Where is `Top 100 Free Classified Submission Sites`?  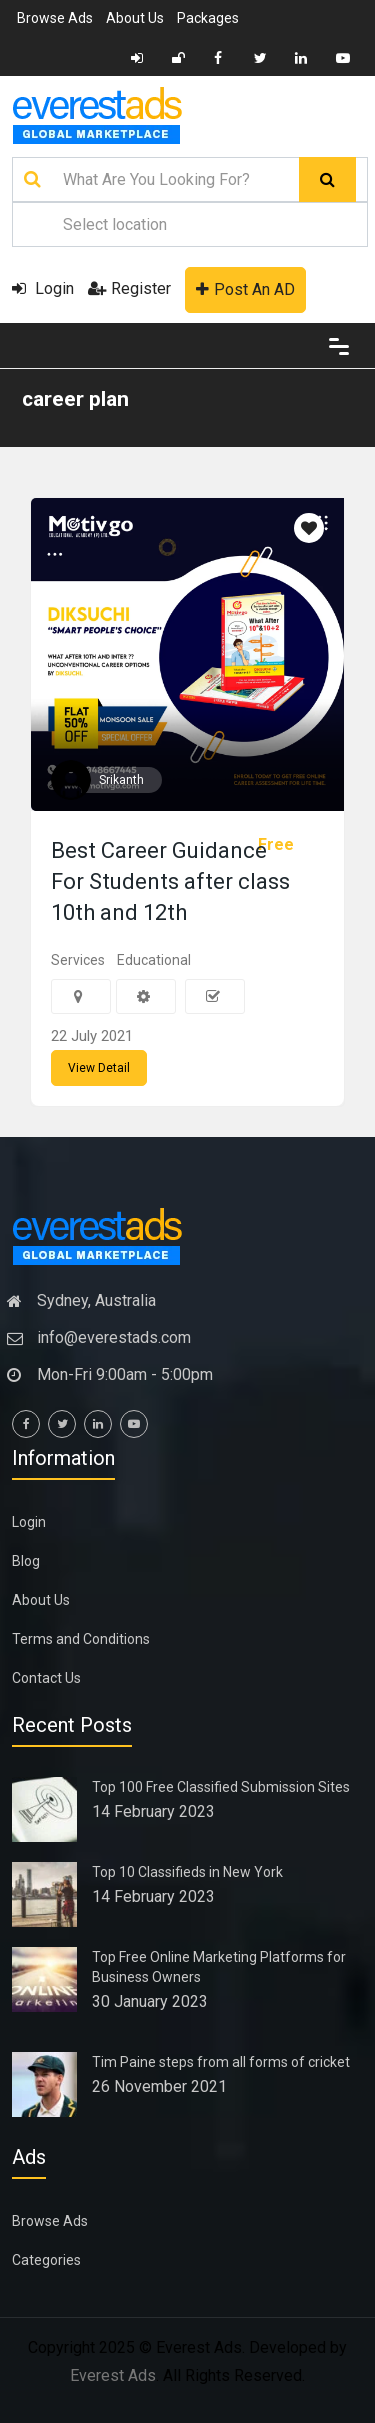 Top 100 Free Classified Submission Sites is located at coordinates (221, 1787).